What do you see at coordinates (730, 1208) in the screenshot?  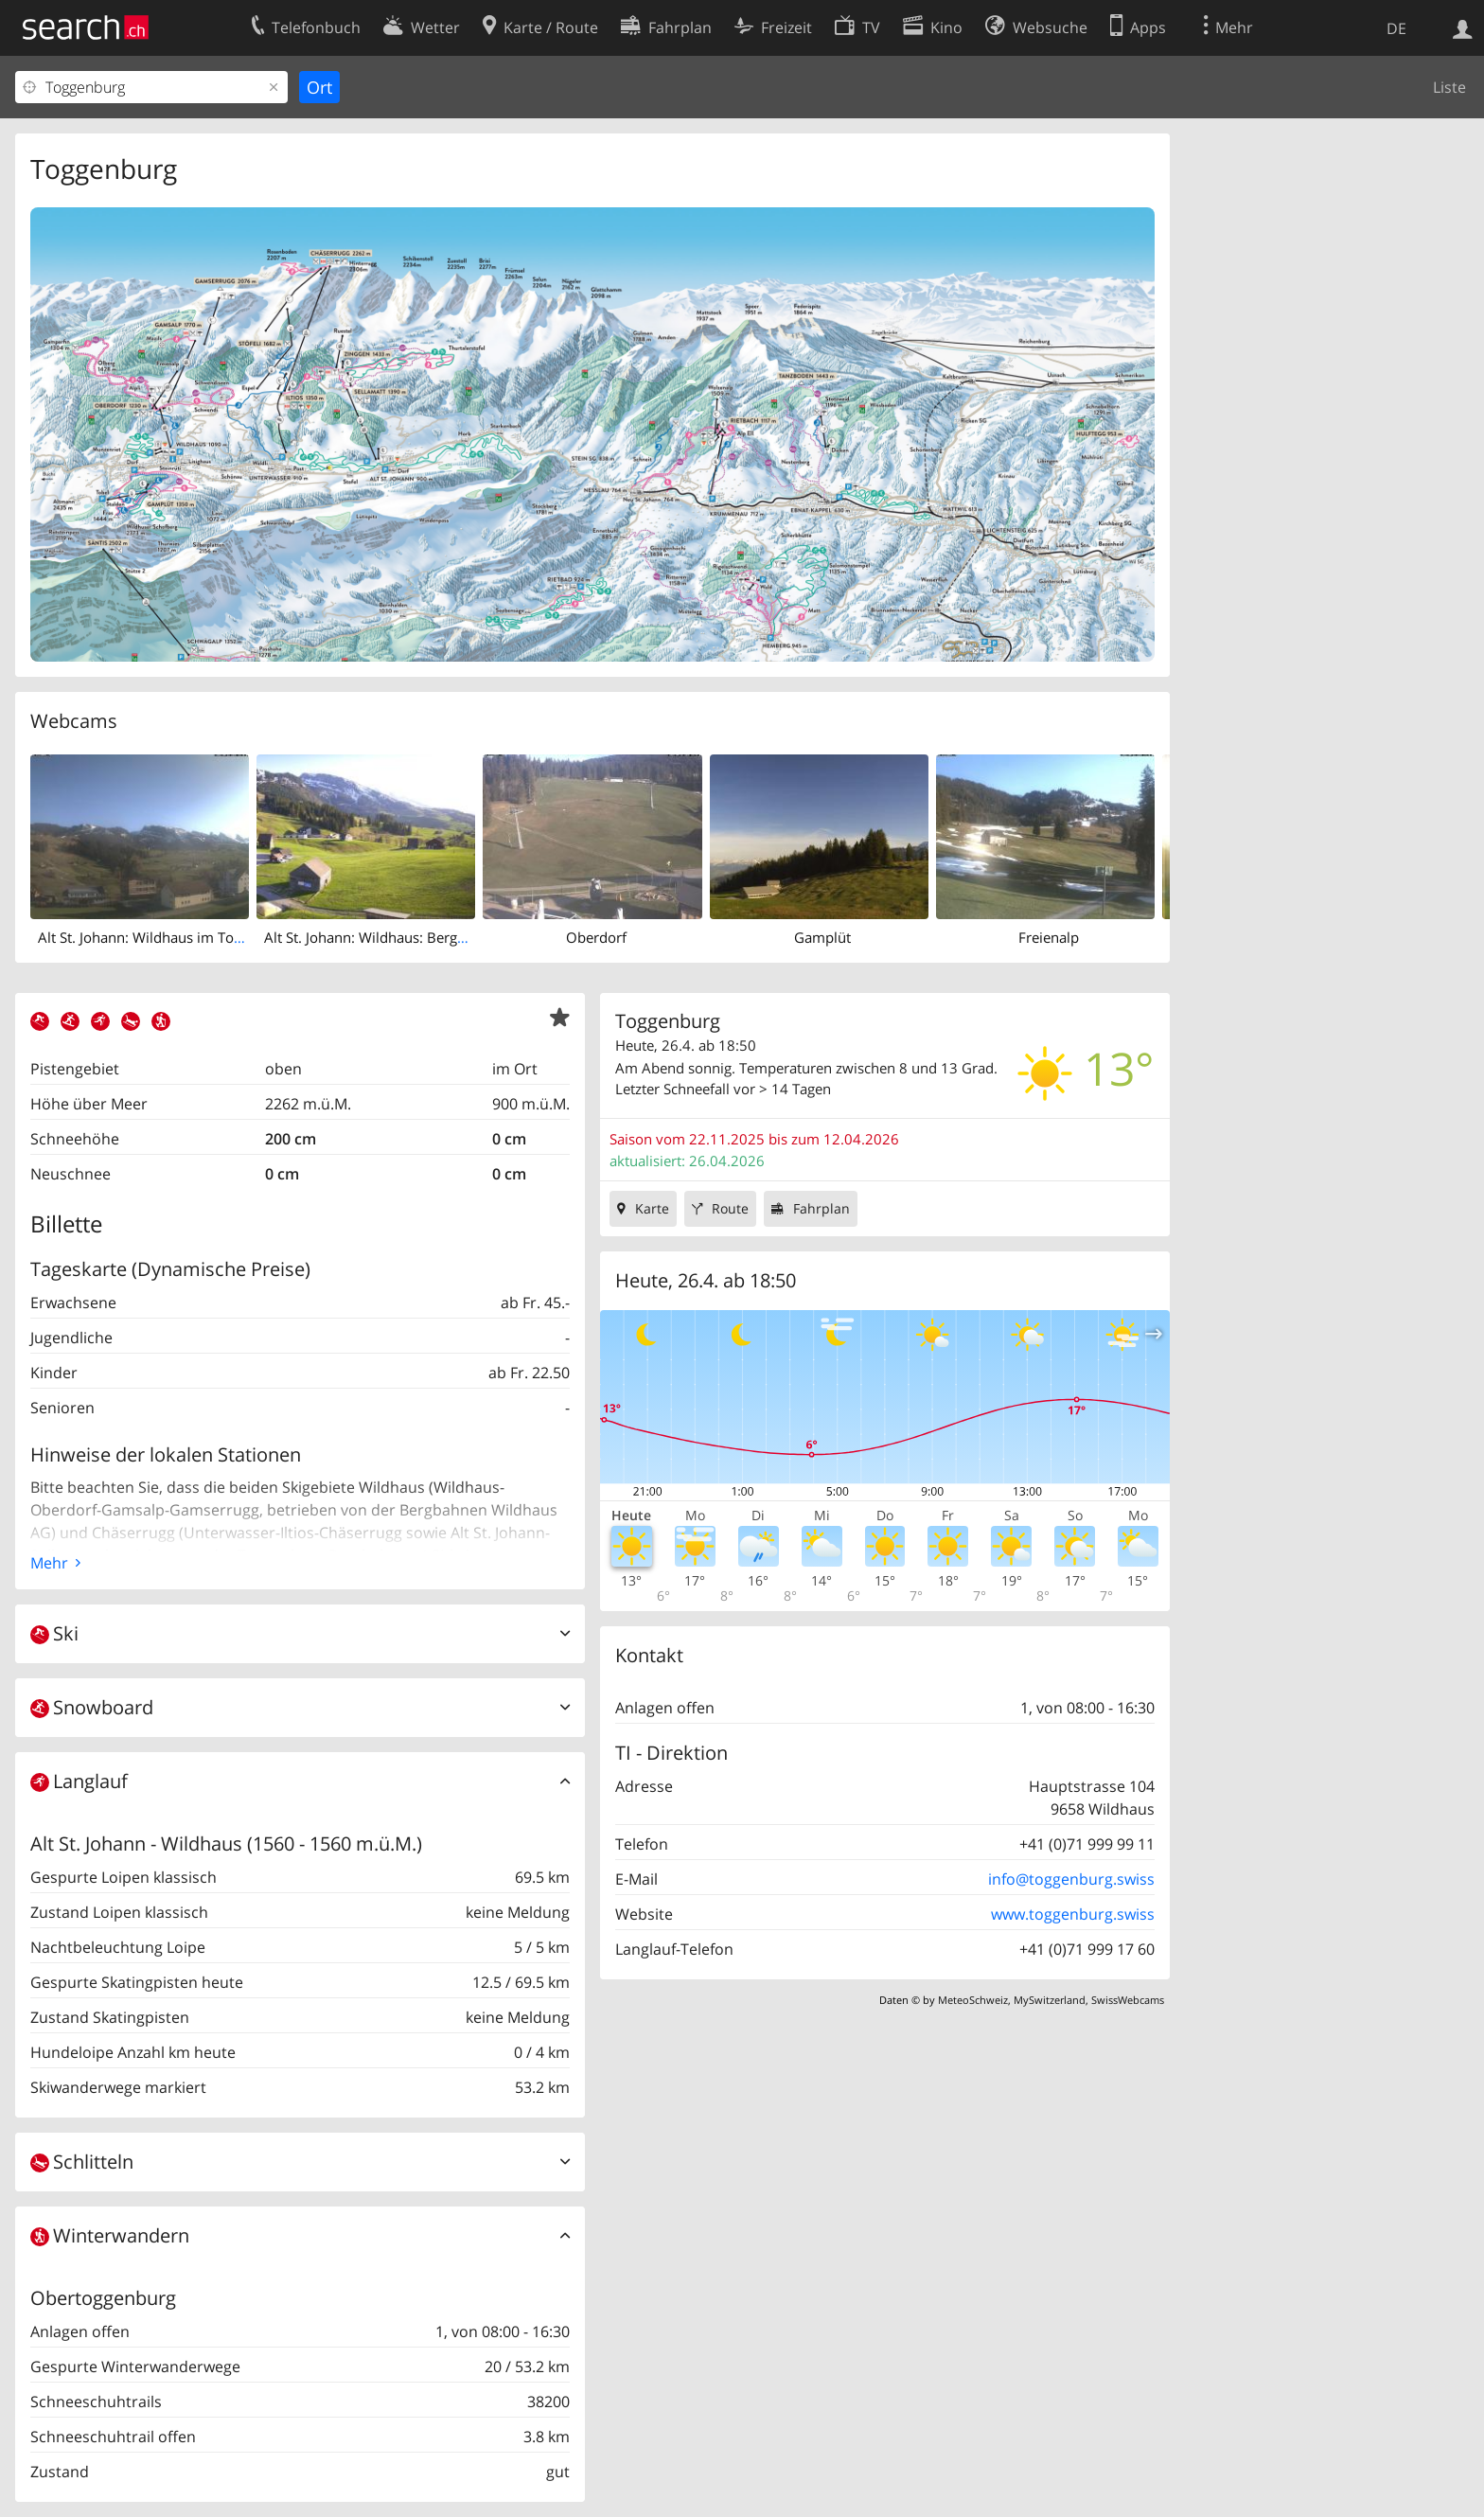 I see `Route` at bounding box center [730, 1208].